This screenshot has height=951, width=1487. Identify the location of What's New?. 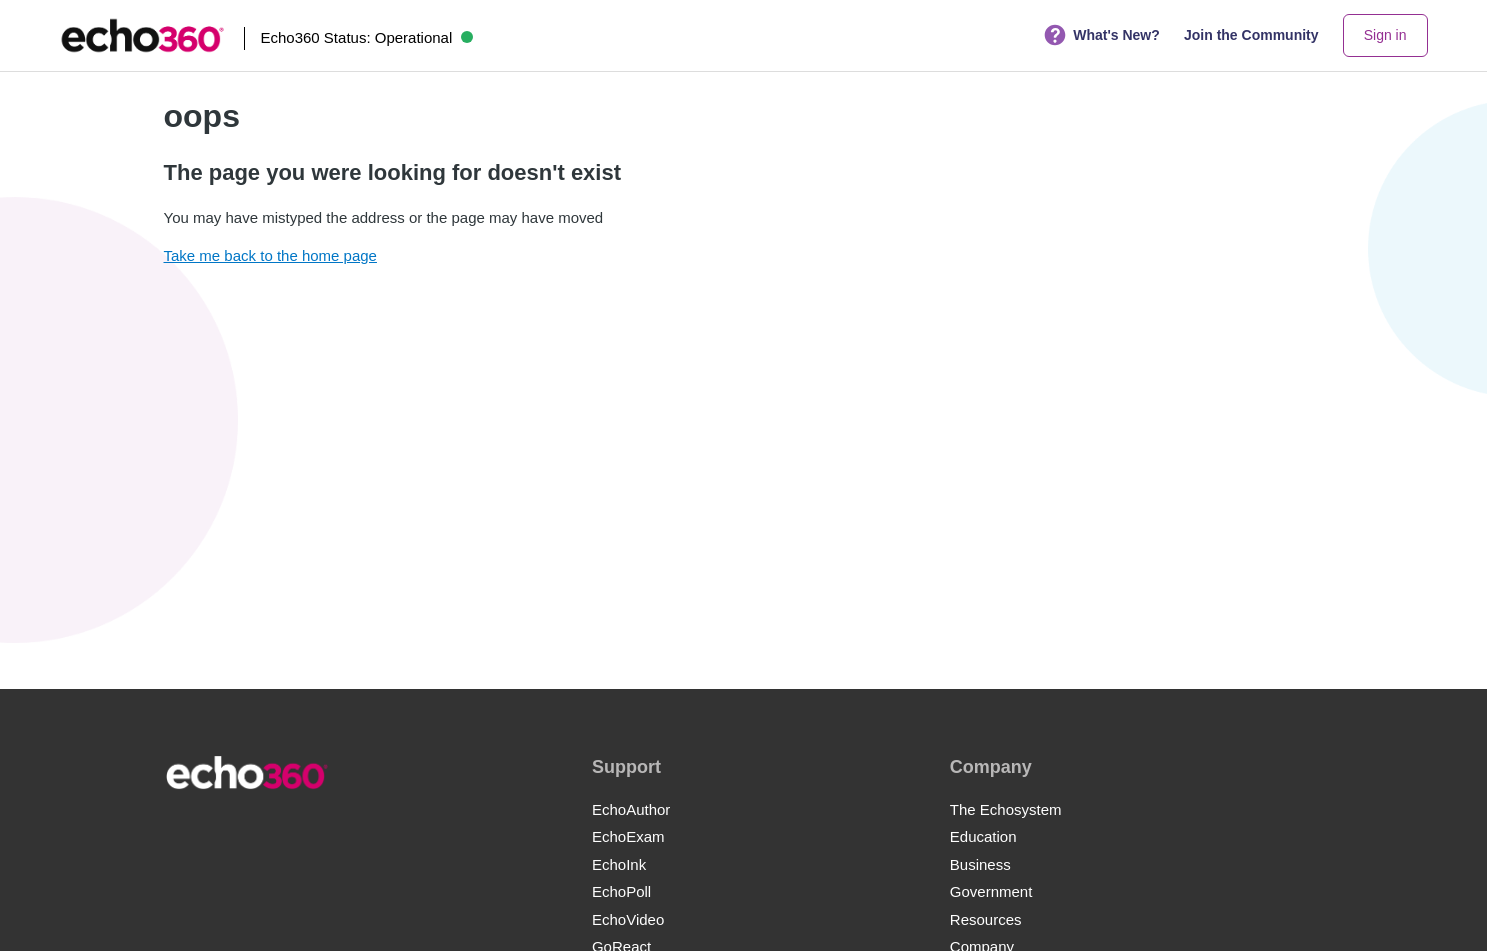
(1102, 35).